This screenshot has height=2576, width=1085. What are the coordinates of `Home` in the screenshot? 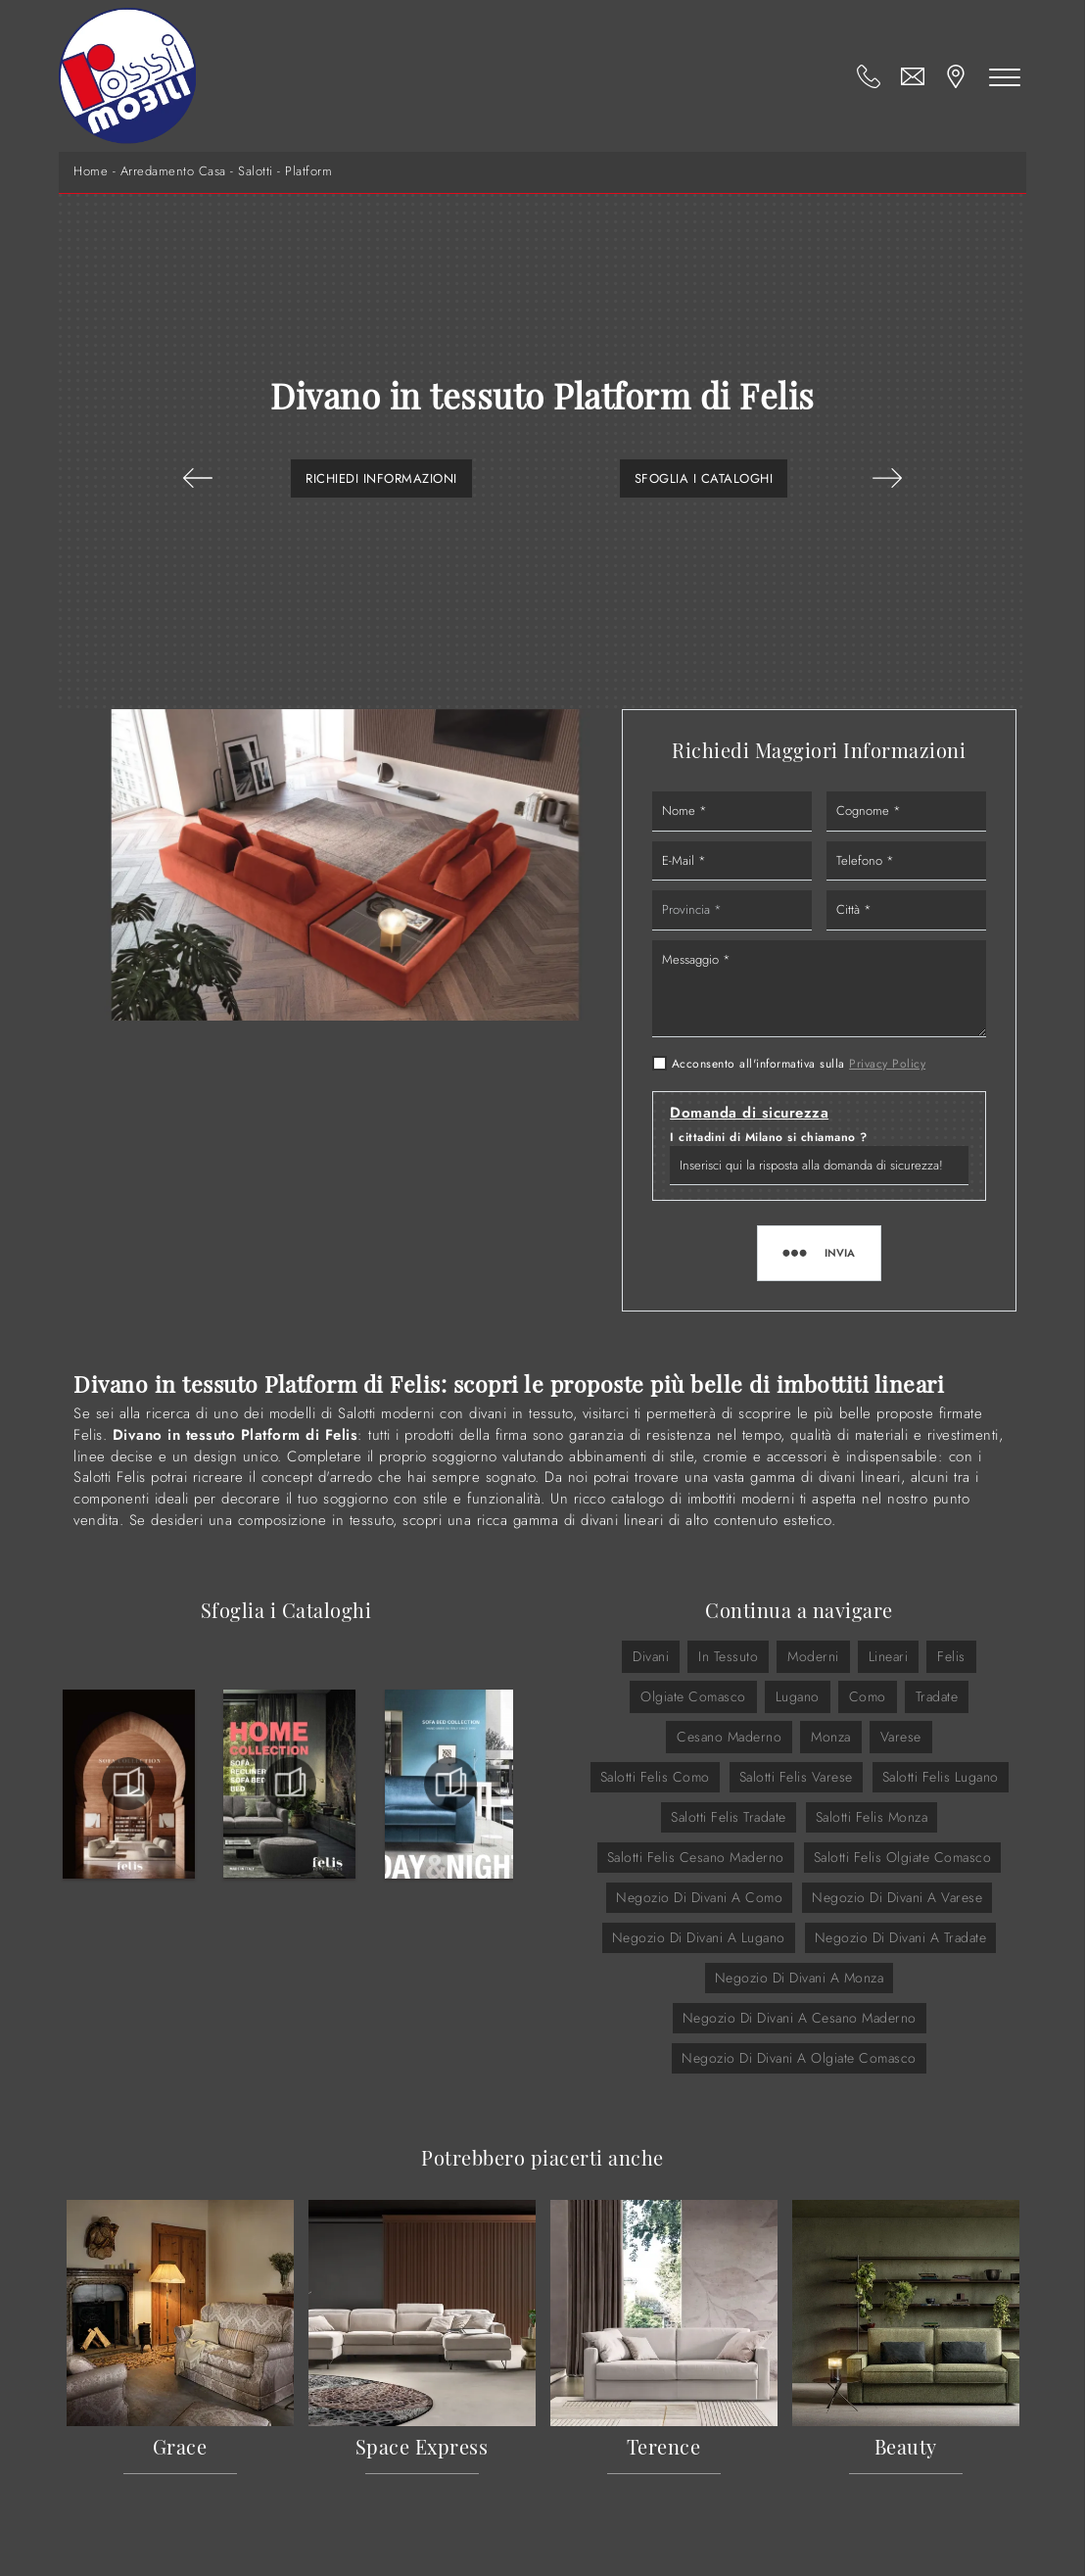 It's located at (90, 171).